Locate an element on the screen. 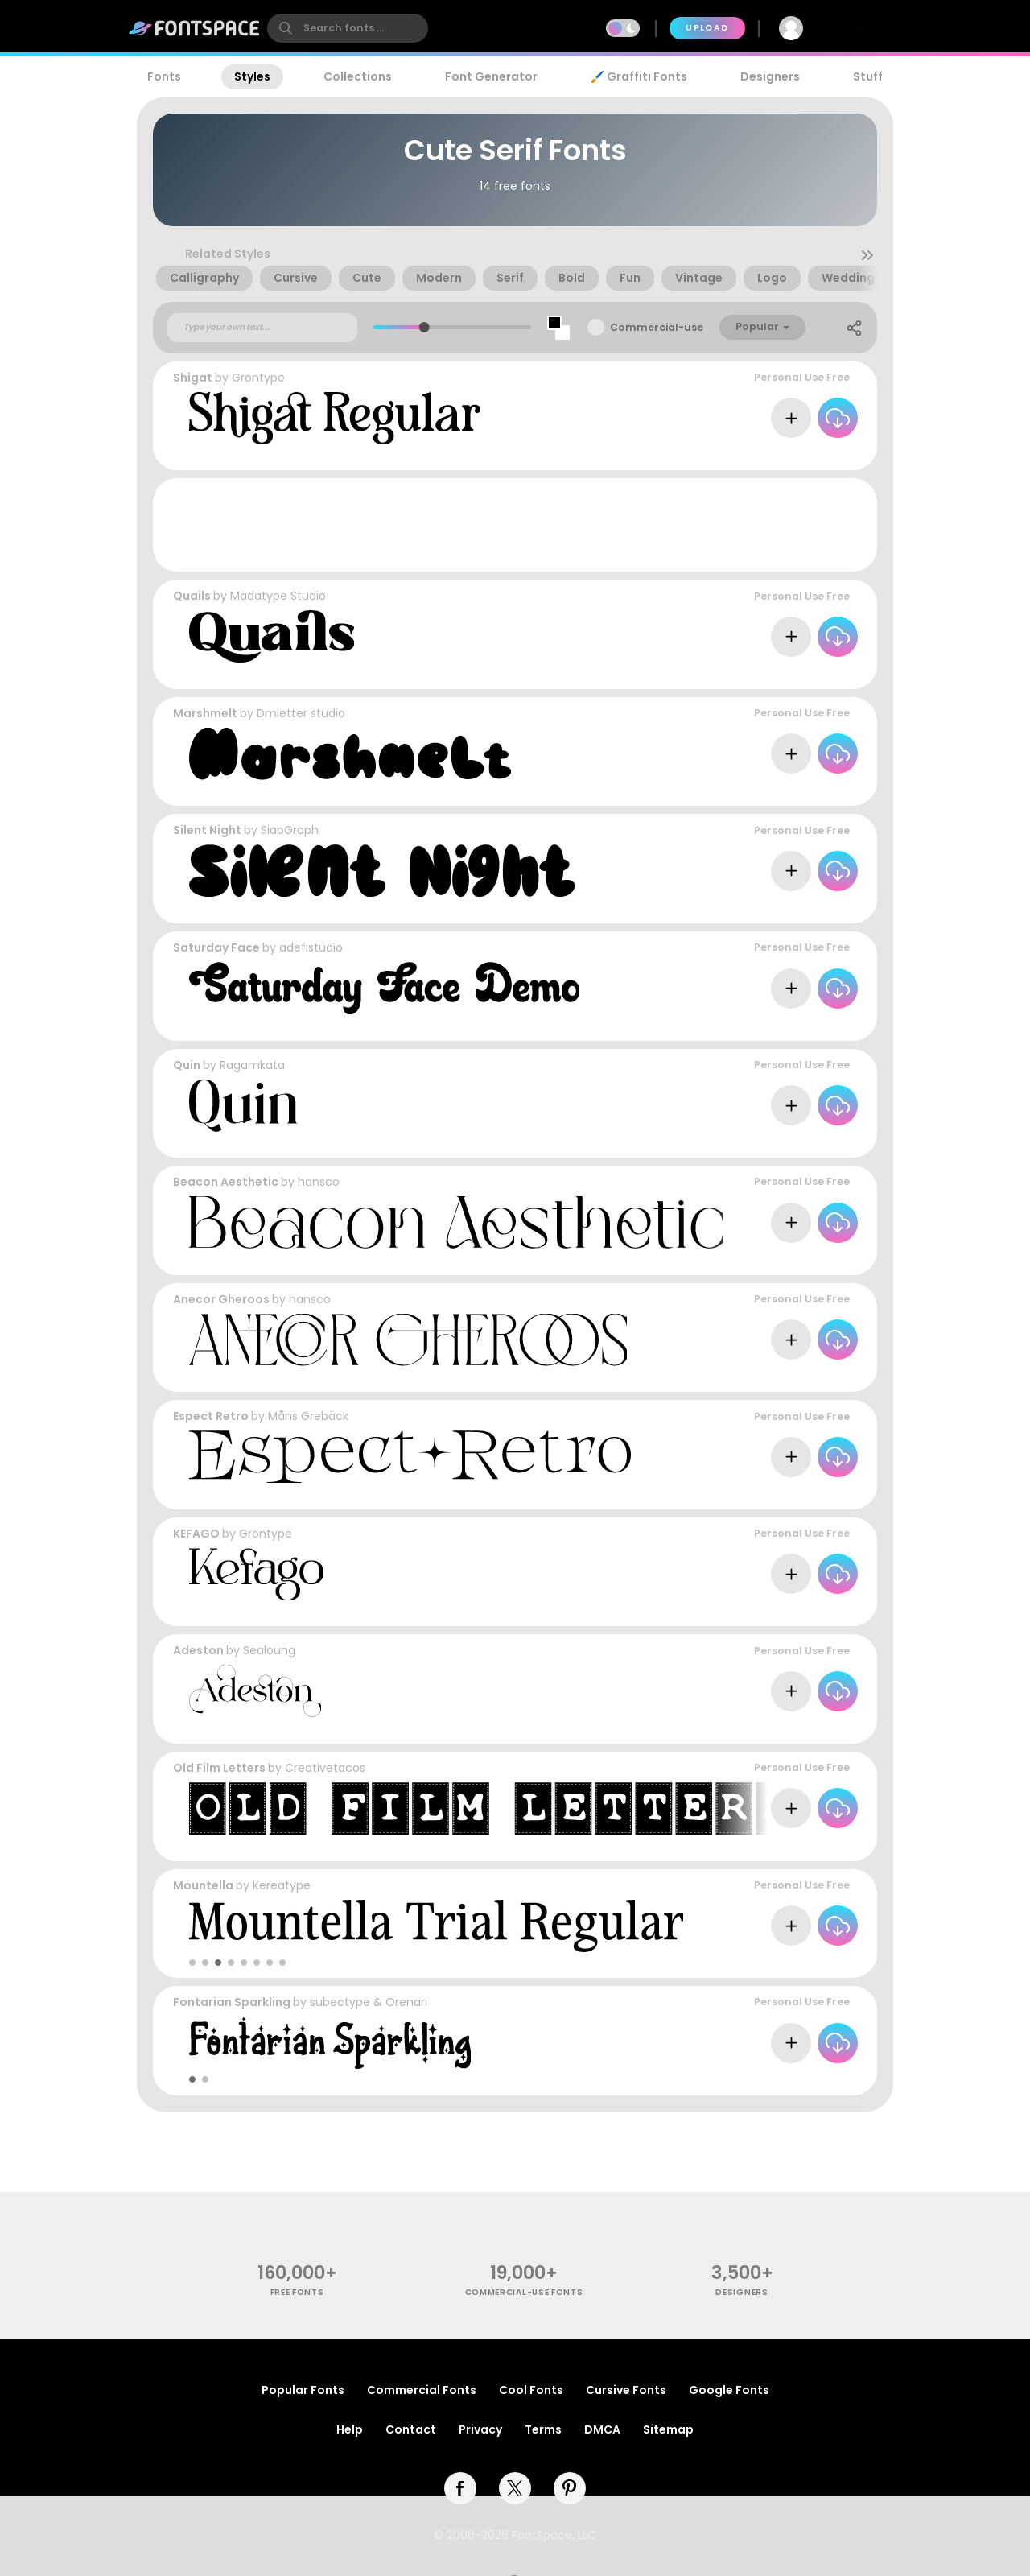  subectype & Orenari is located at coordinates (368, 2002).